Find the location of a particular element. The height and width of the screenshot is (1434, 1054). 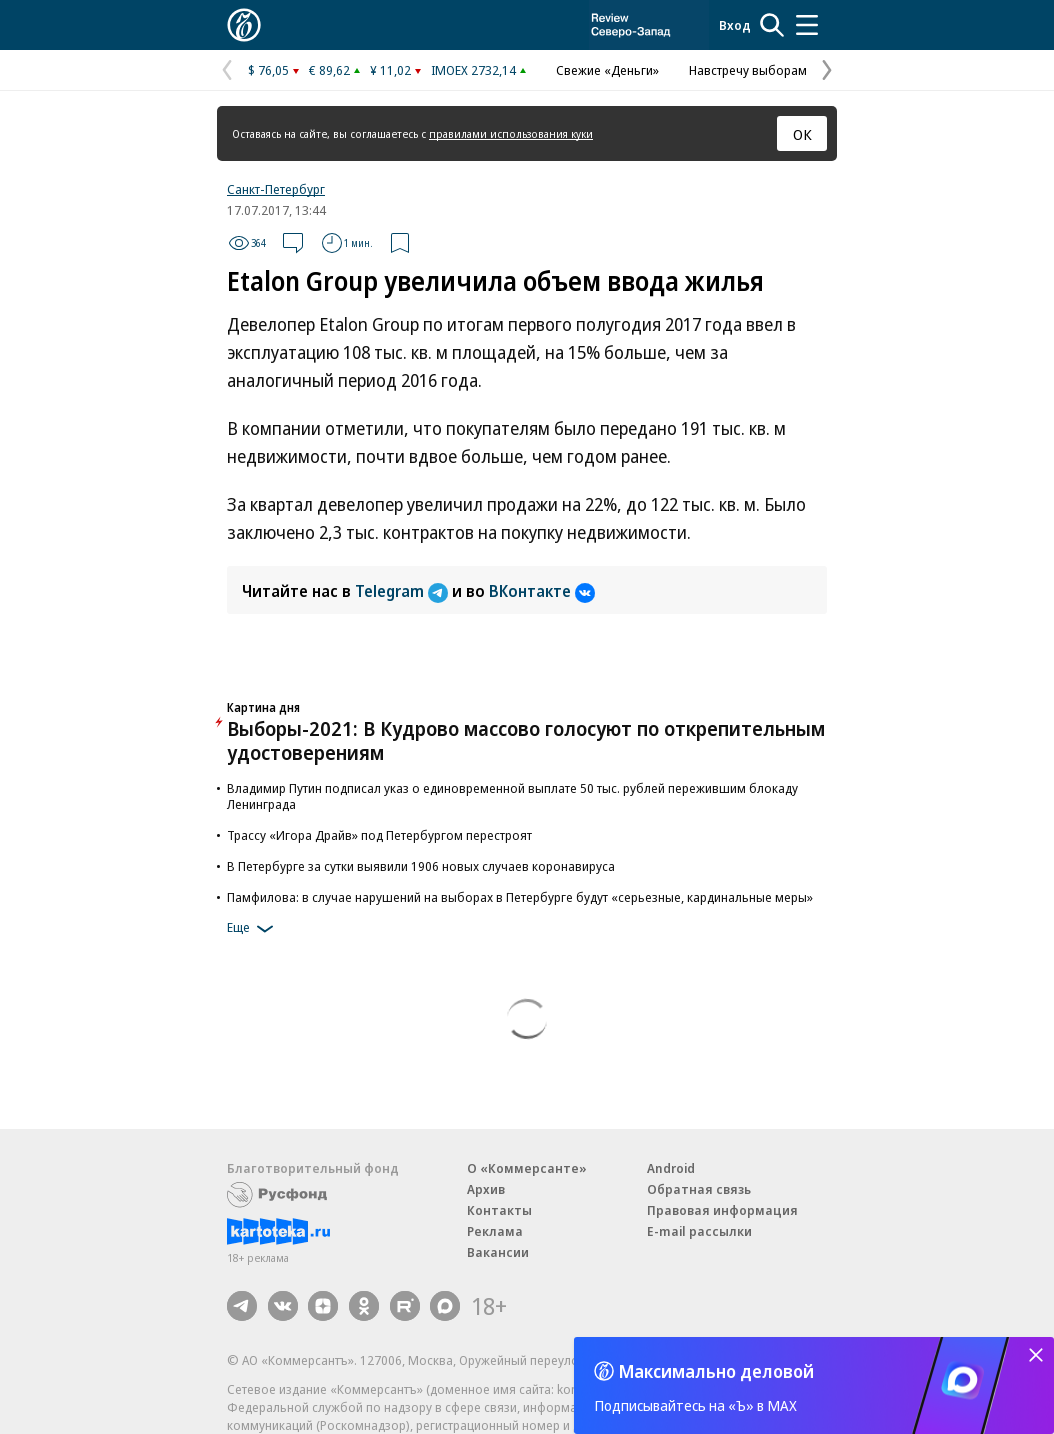

Санкт-Петербург is located at coordinates (276, 189).